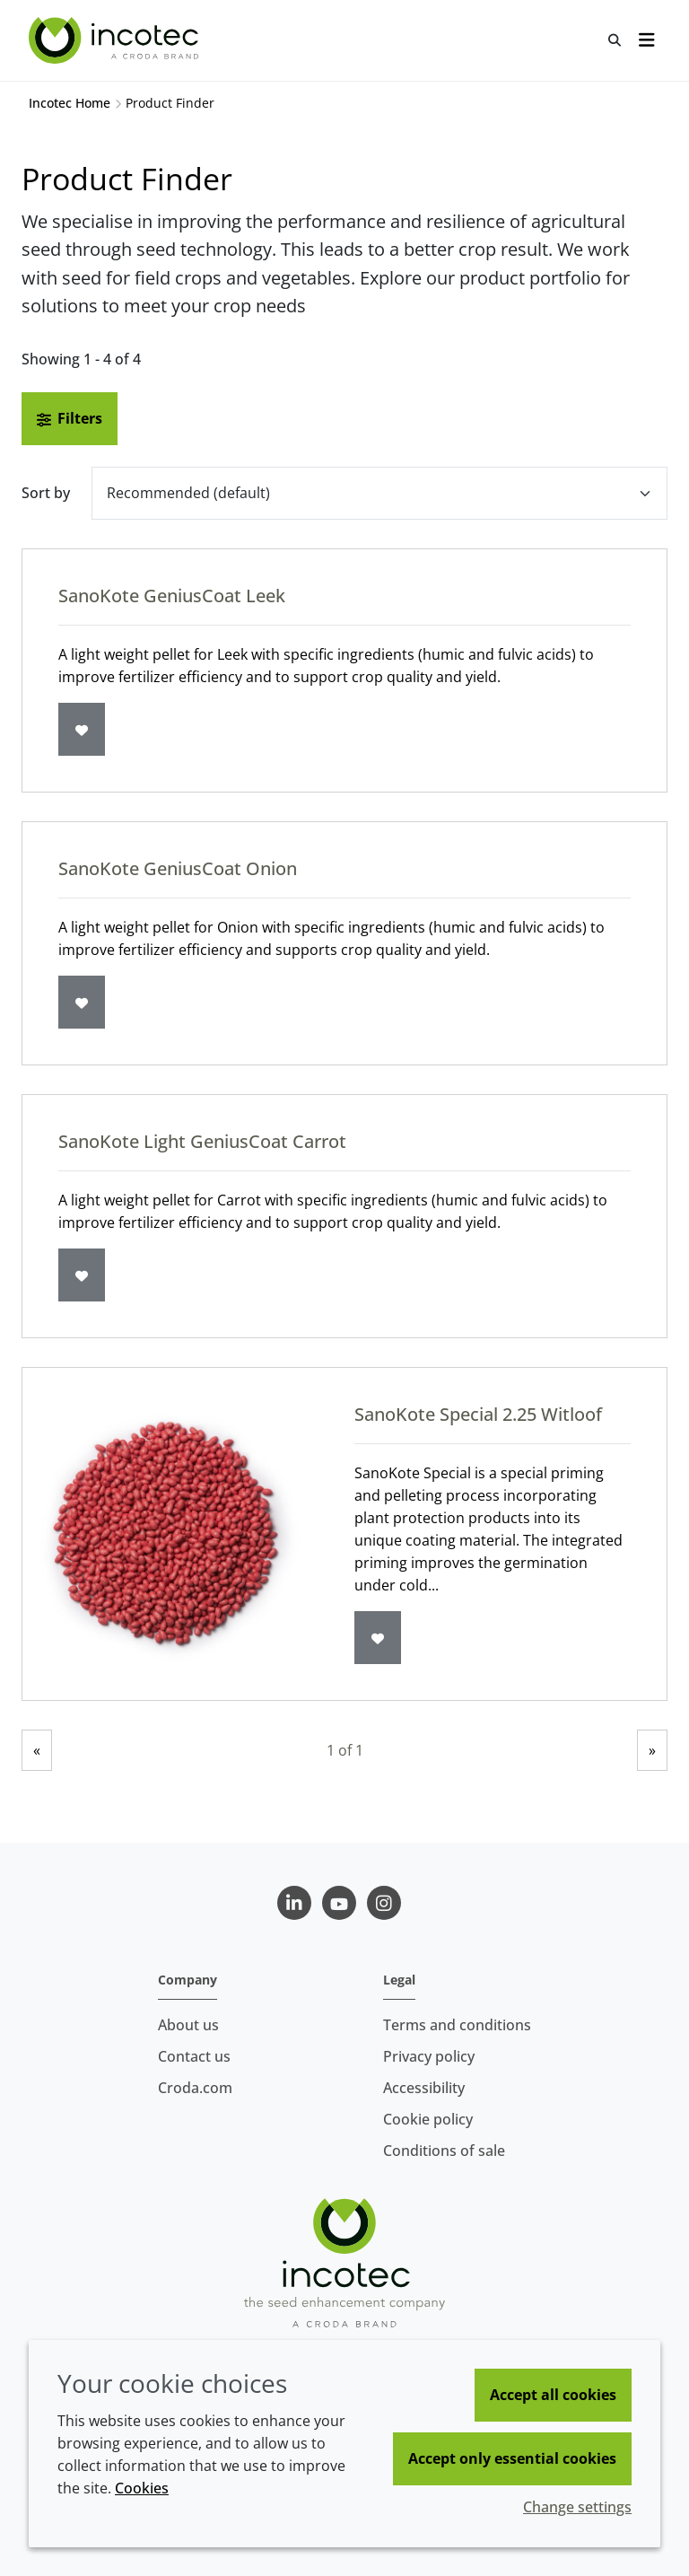 Image resolution: width=689 pixels, height=2576 pixels. I want to click on SanoKote Special 2.25 Witloof, so click(478, 1414).